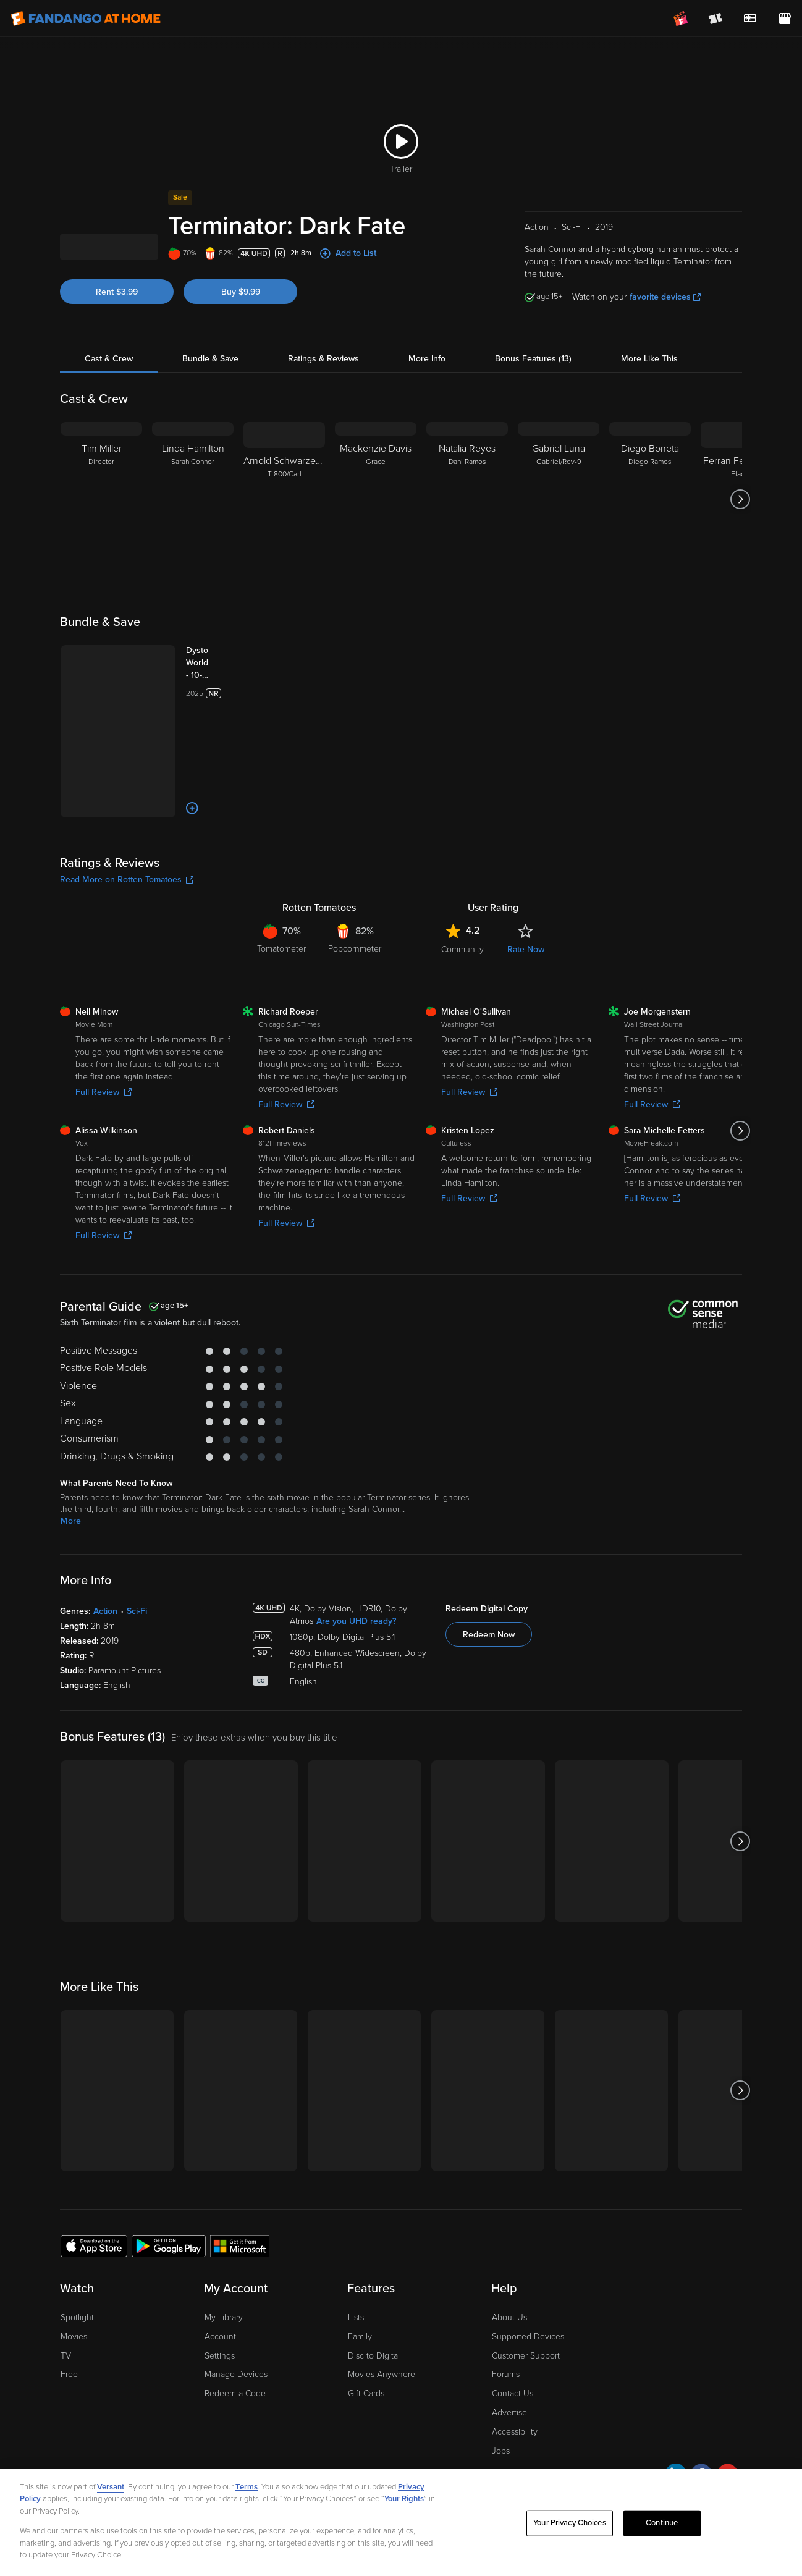 This screenshot has height=2576, width=802. I want to click on favorite devices, so click(665, 343).